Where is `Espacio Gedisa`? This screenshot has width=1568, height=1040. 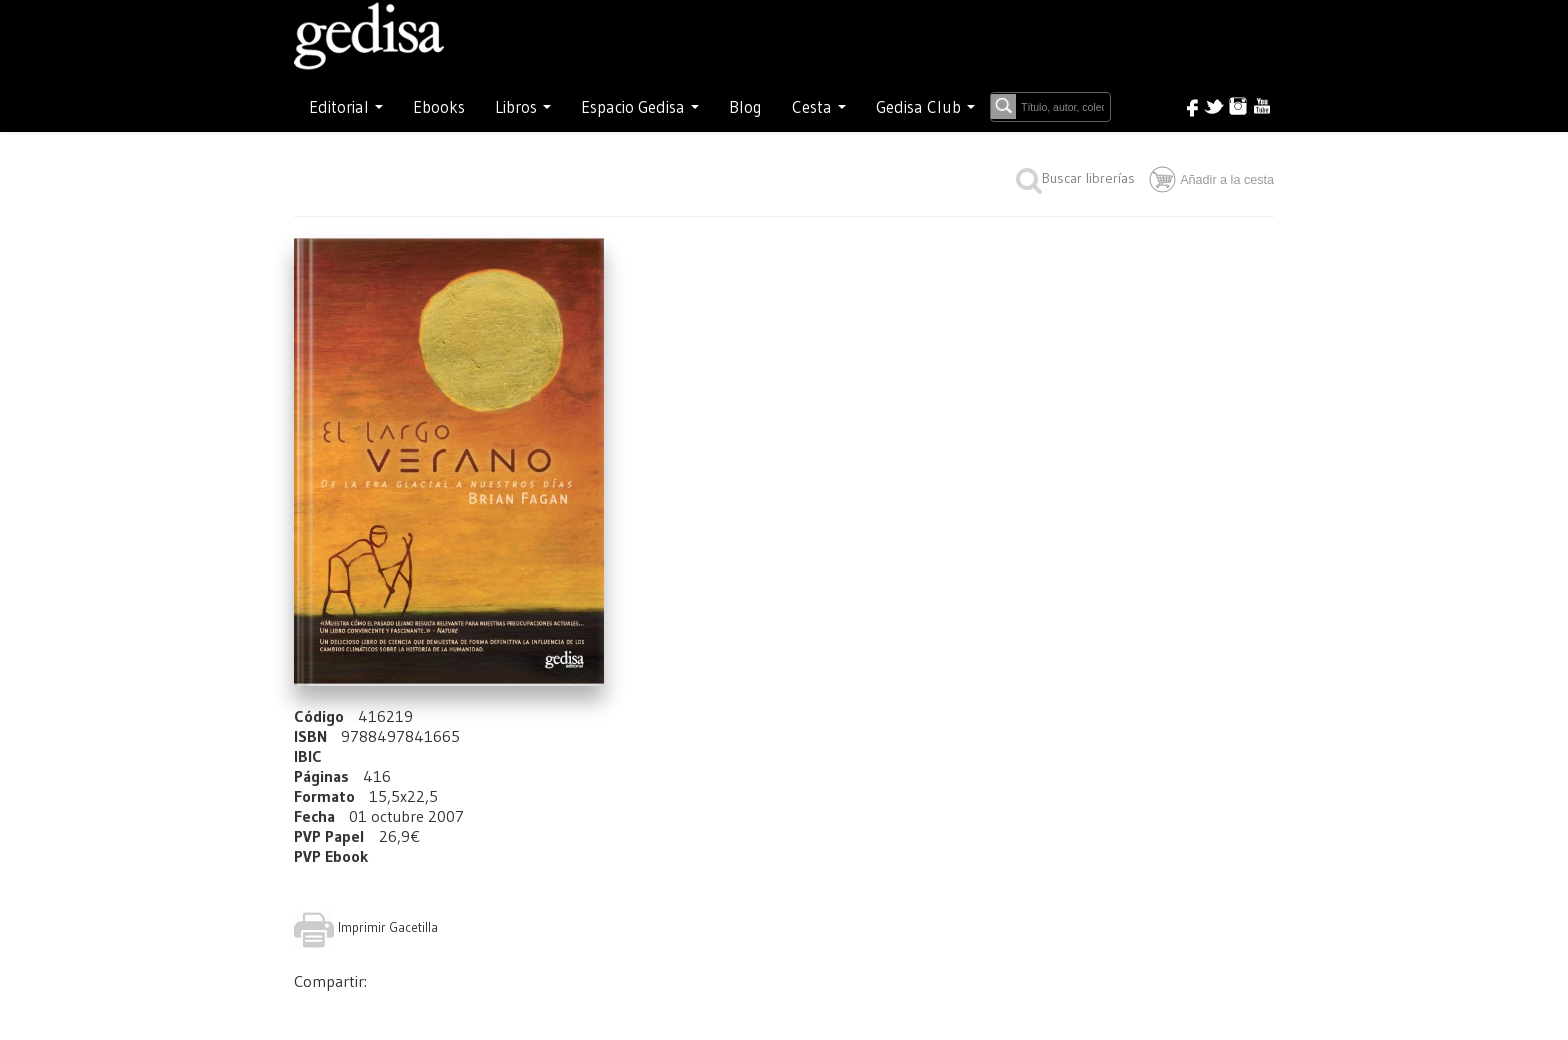 Espacio Gedisa is located at coordinates (640, 107).